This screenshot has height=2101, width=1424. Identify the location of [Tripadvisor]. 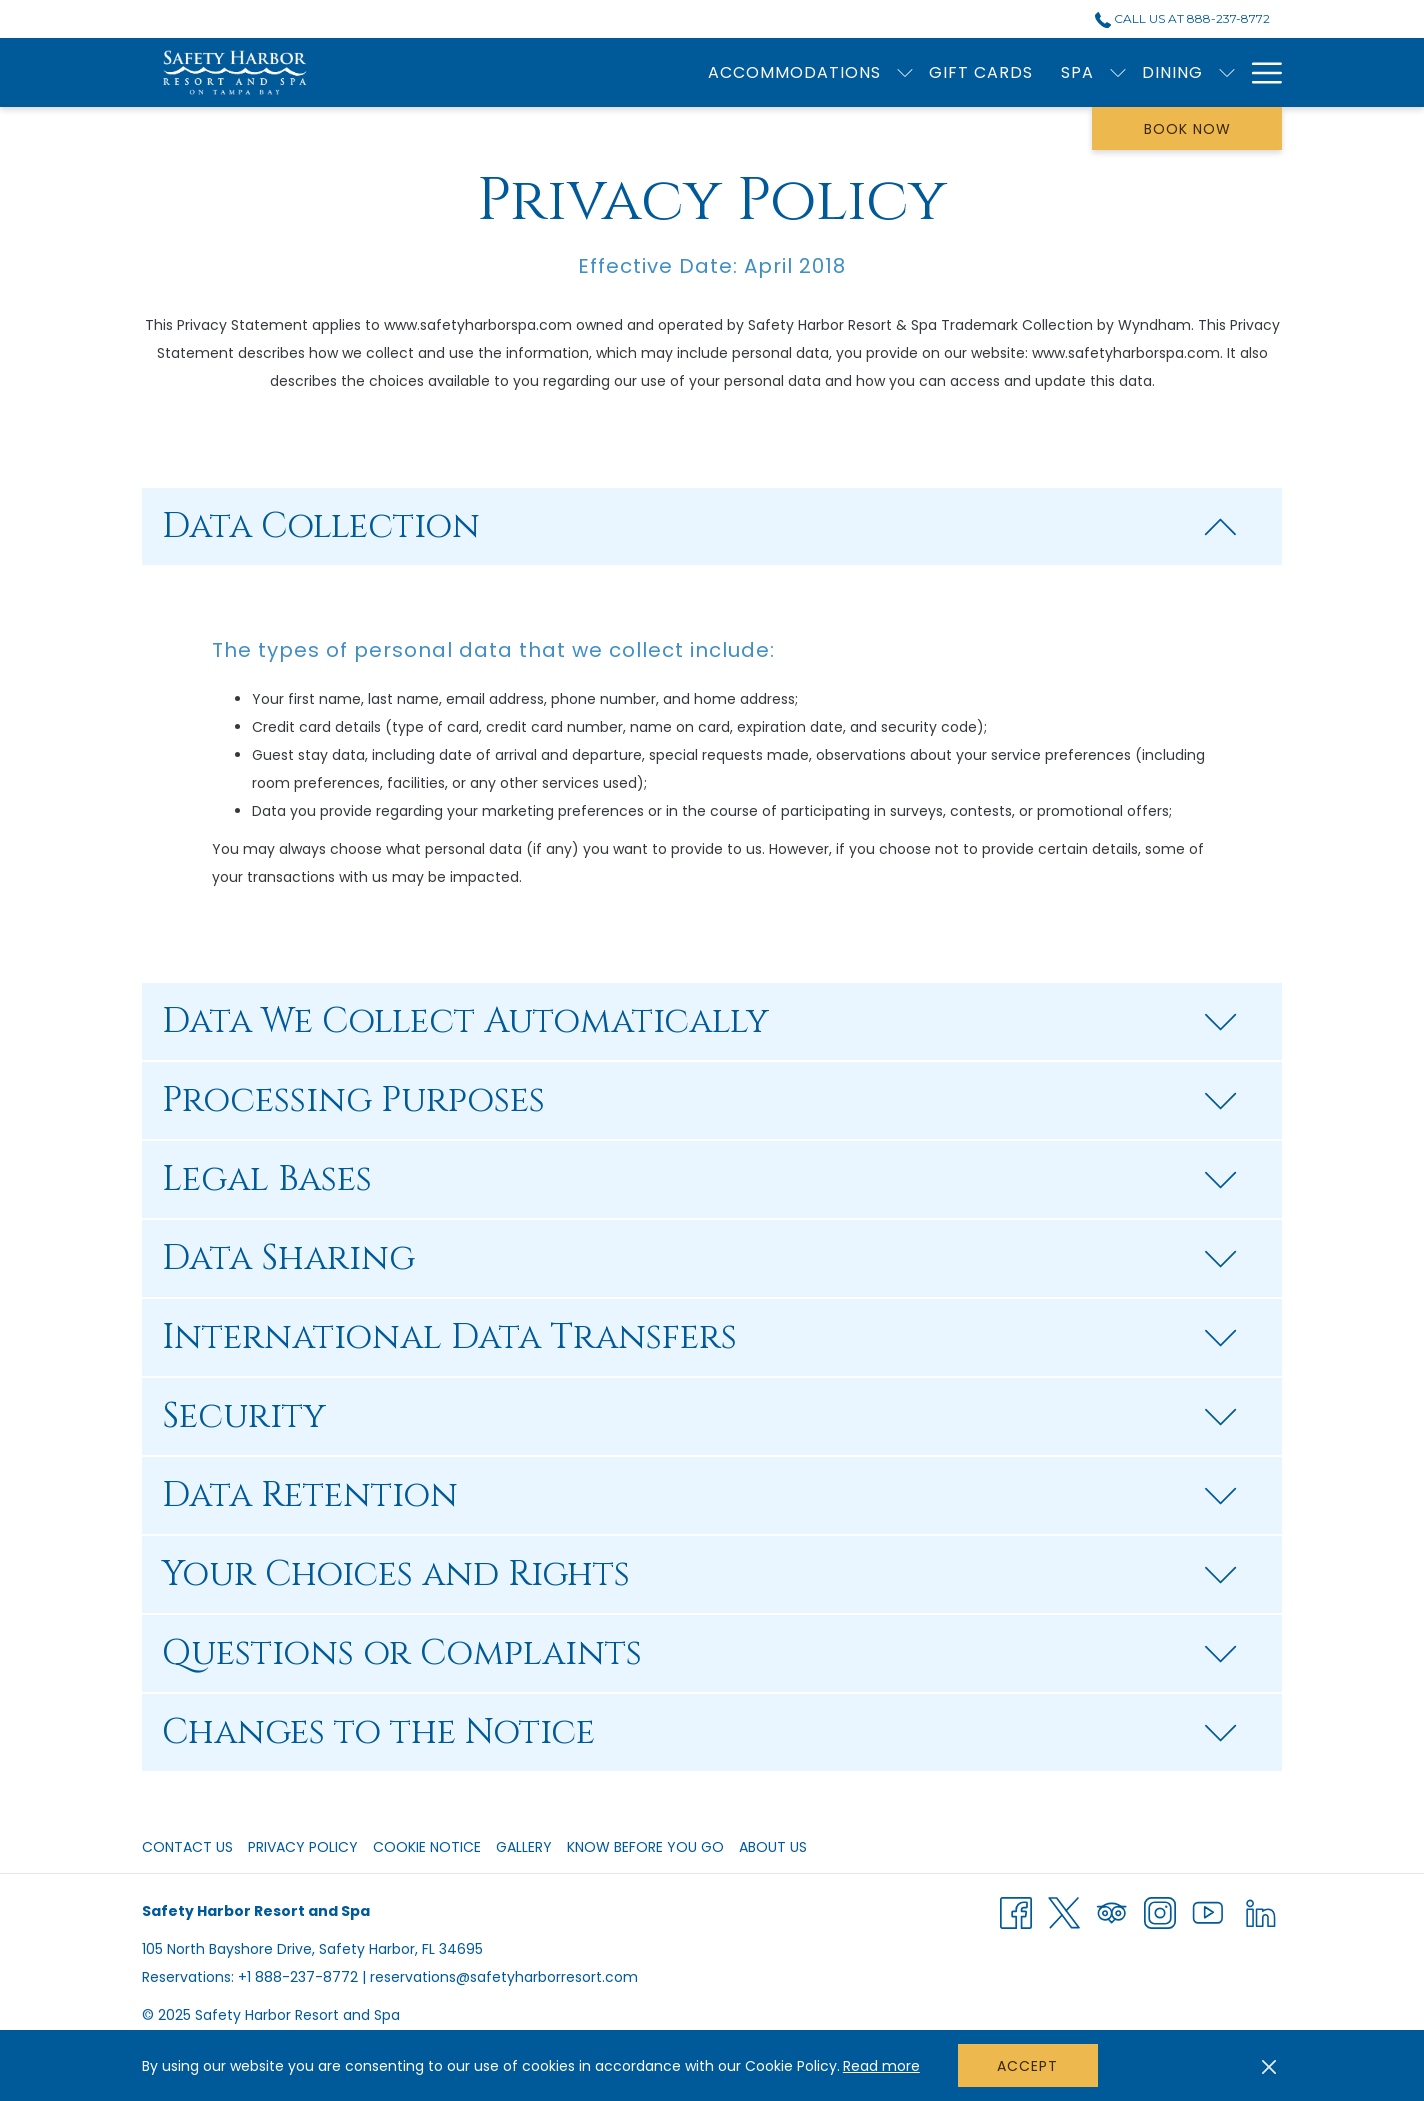
(1112, 1912).